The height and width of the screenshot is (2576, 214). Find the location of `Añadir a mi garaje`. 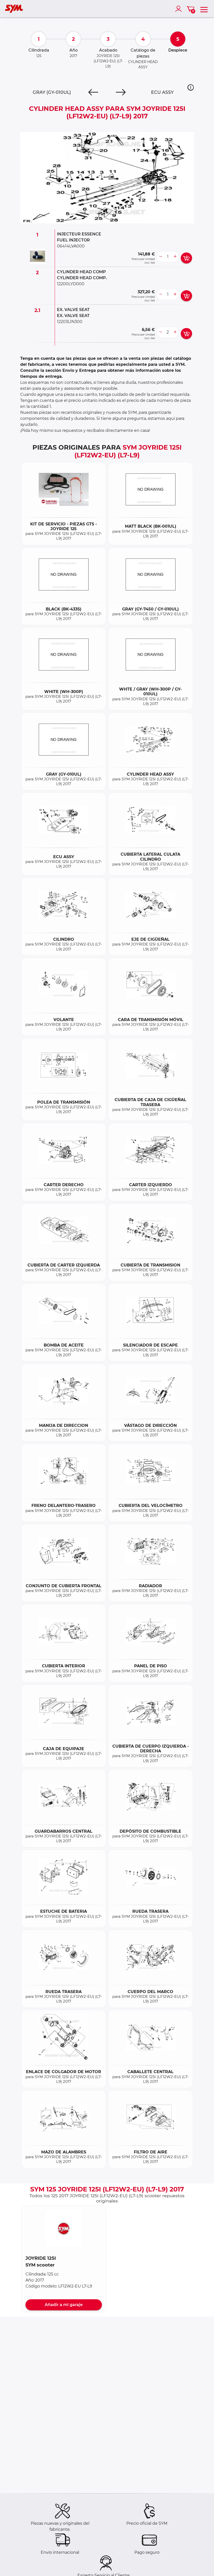

Añadir a mi garaje is located at coordinates (64, 2304).